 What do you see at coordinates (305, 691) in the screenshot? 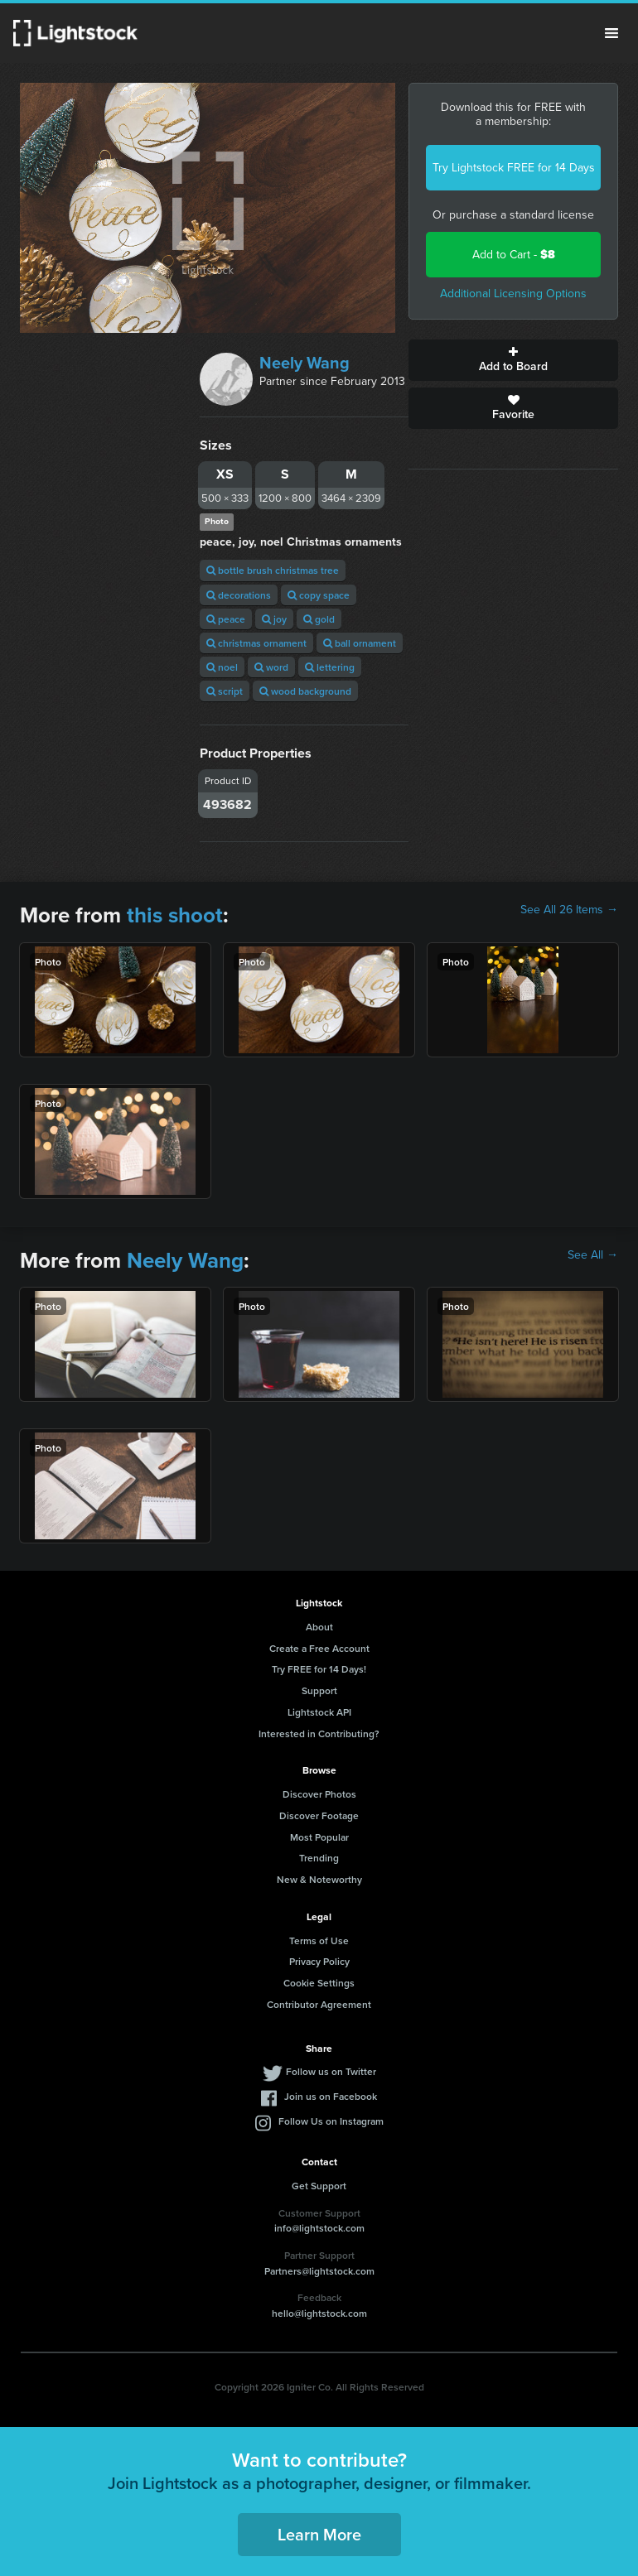
I see `wood background` at bounding box center [305, 691].